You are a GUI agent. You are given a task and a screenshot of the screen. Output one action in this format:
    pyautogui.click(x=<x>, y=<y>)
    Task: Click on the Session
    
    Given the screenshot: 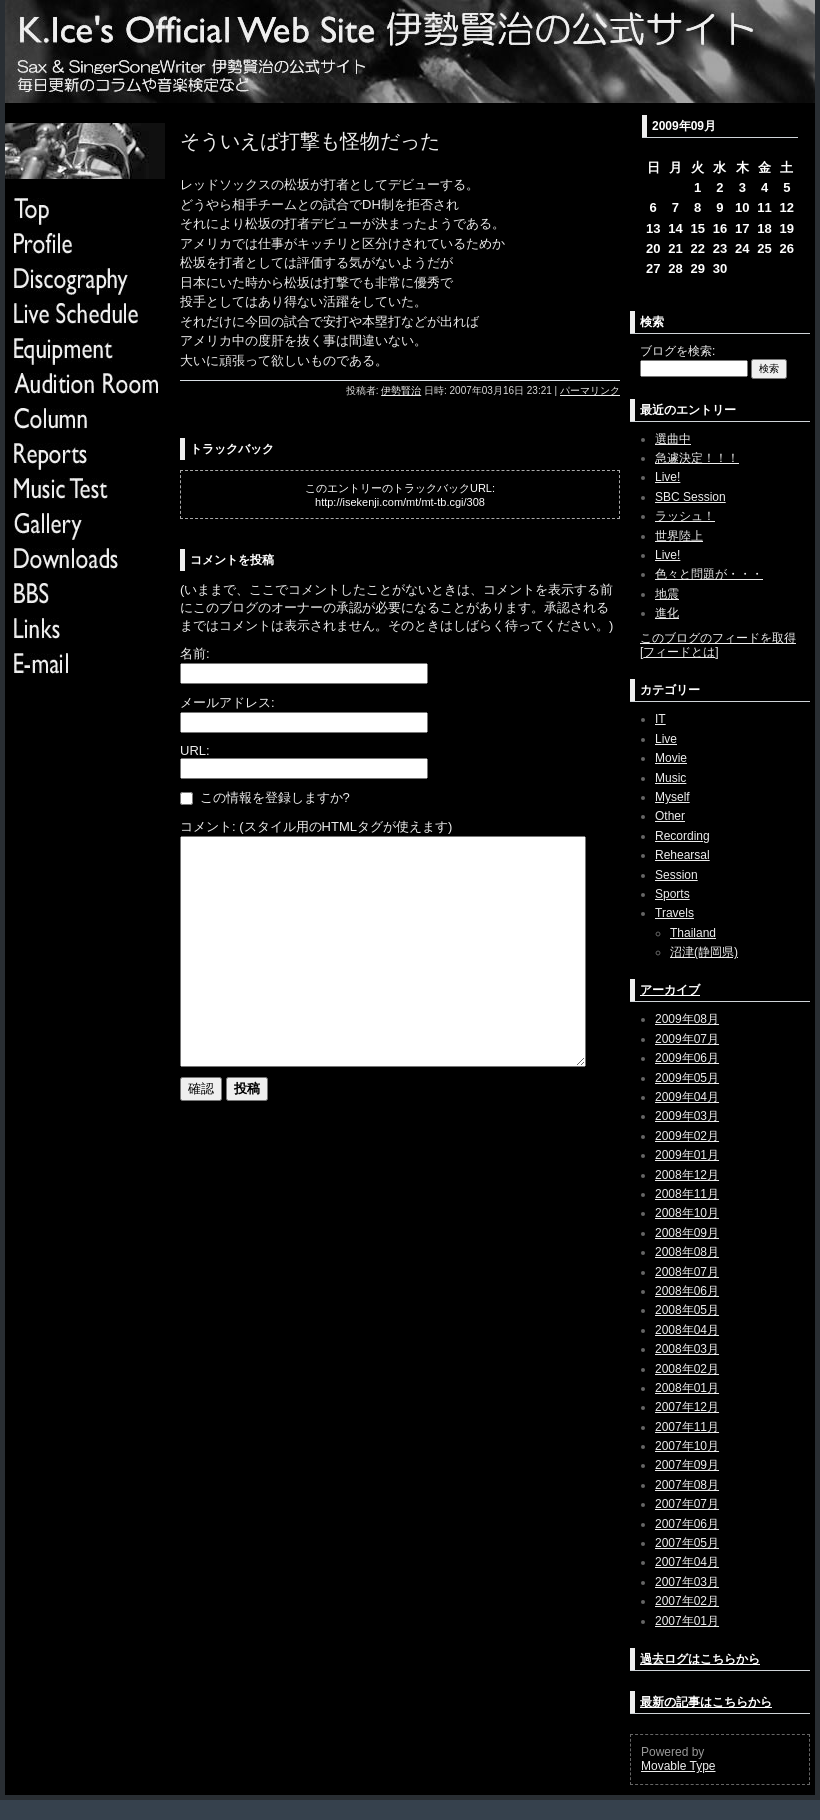 What is the action you would take?
    pyautogui.click(x=676, y=875)
    